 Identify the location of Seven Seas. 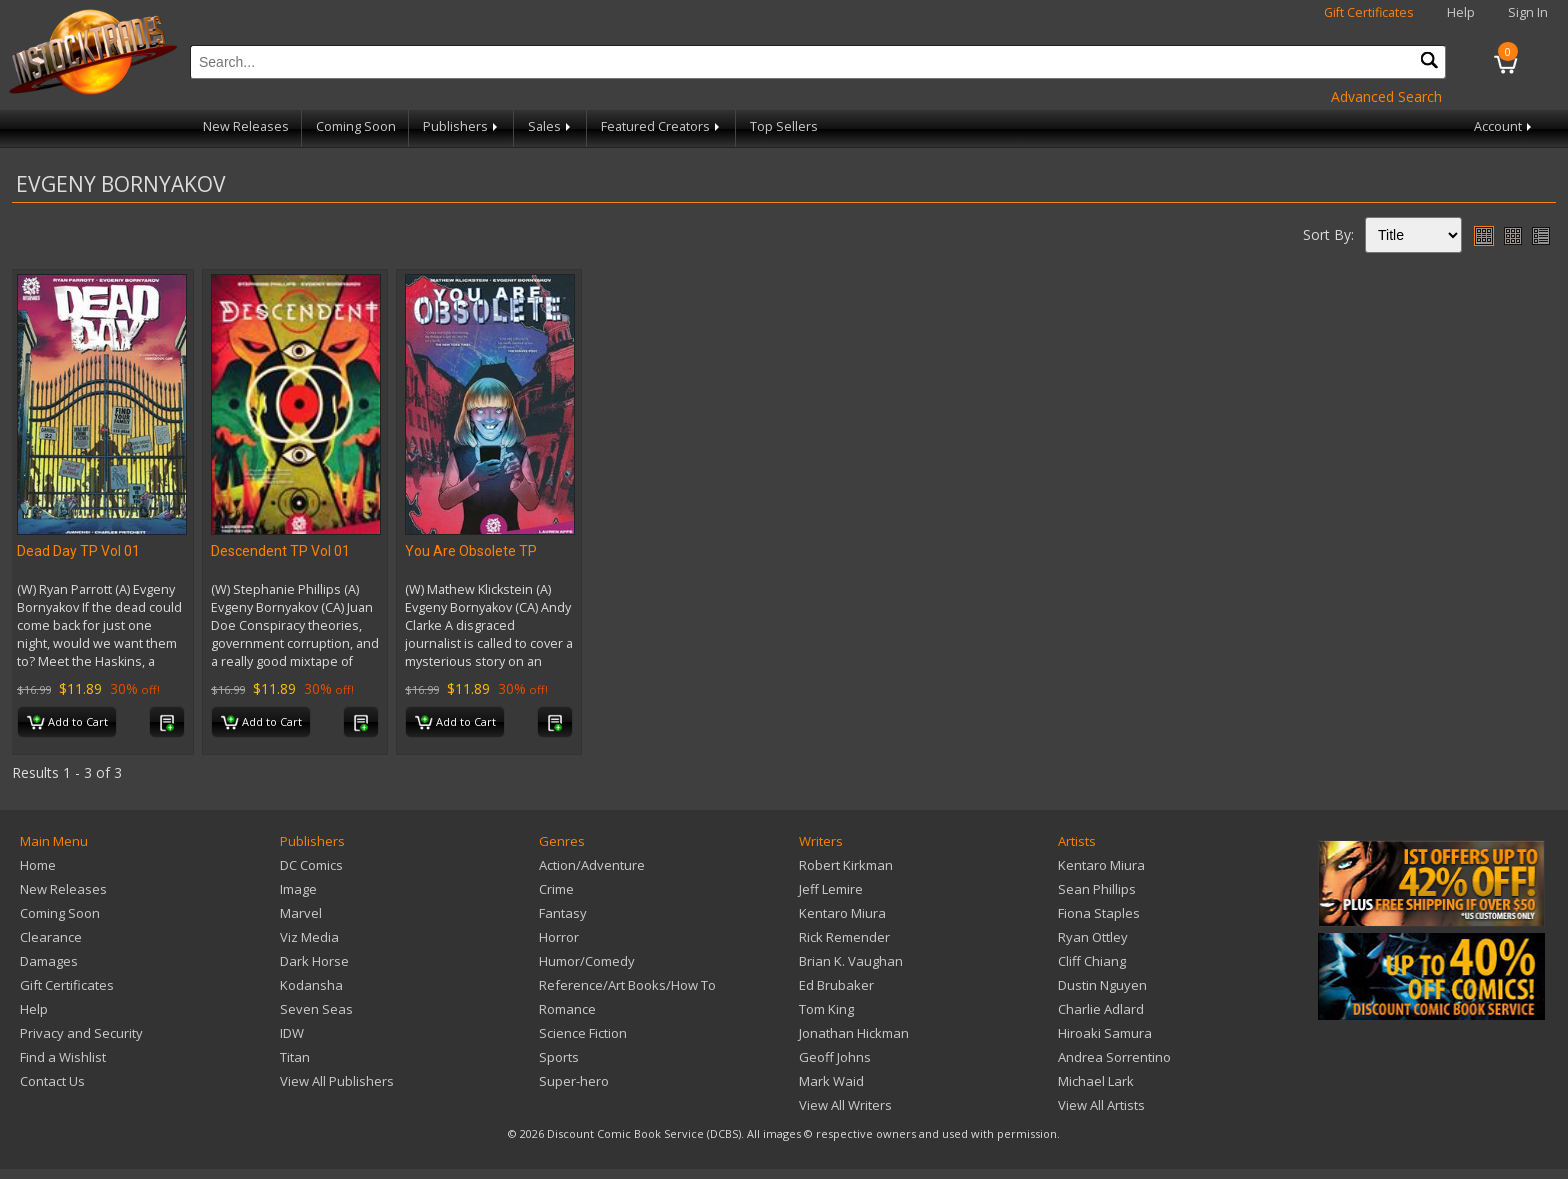
(316, 1009).